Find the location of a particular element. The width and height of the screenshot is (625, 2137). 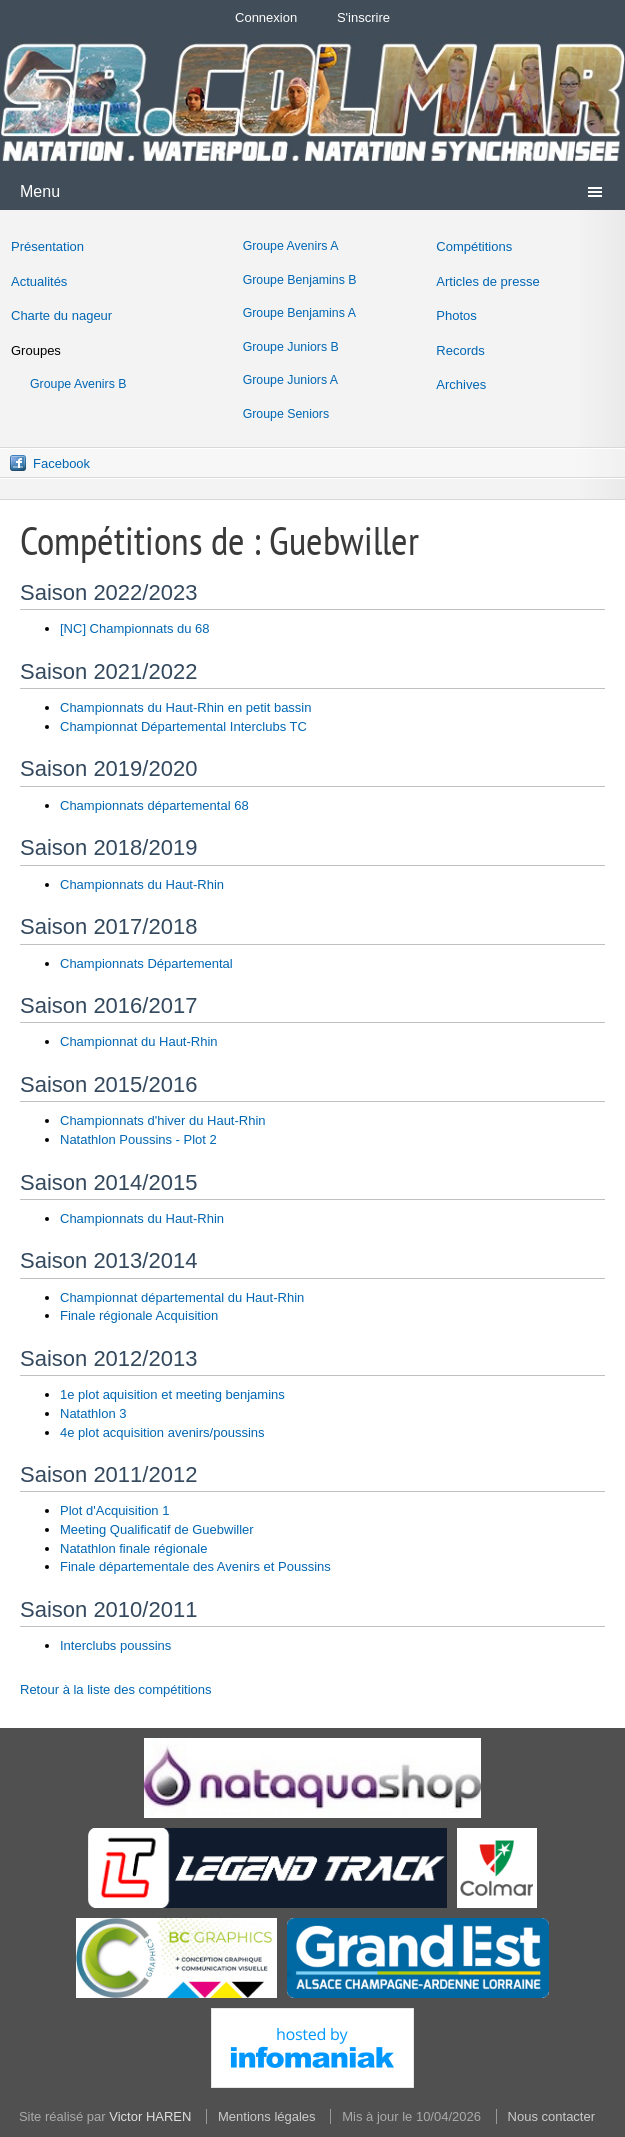

Finale départementale des Avenirs et Poussins is located at coordinates (195, 1566).